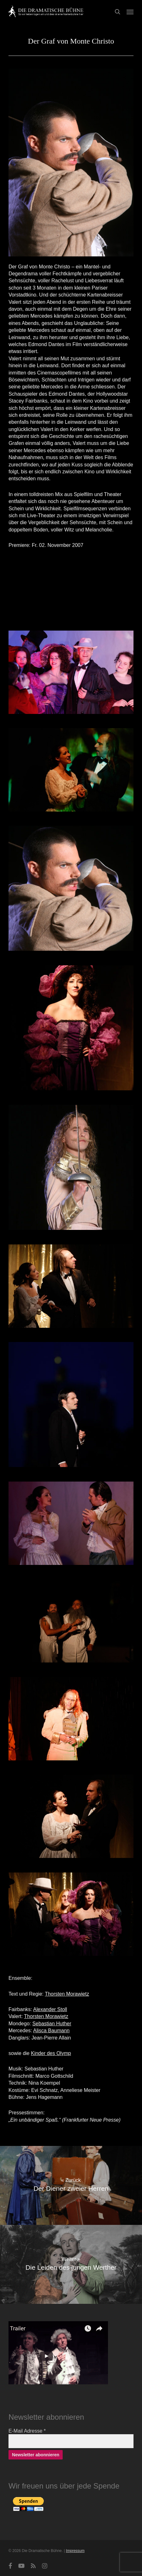 The height and width of the screenshot is (2576, 142). I want to click on Kinder des Olymp, so click(51, 2053).